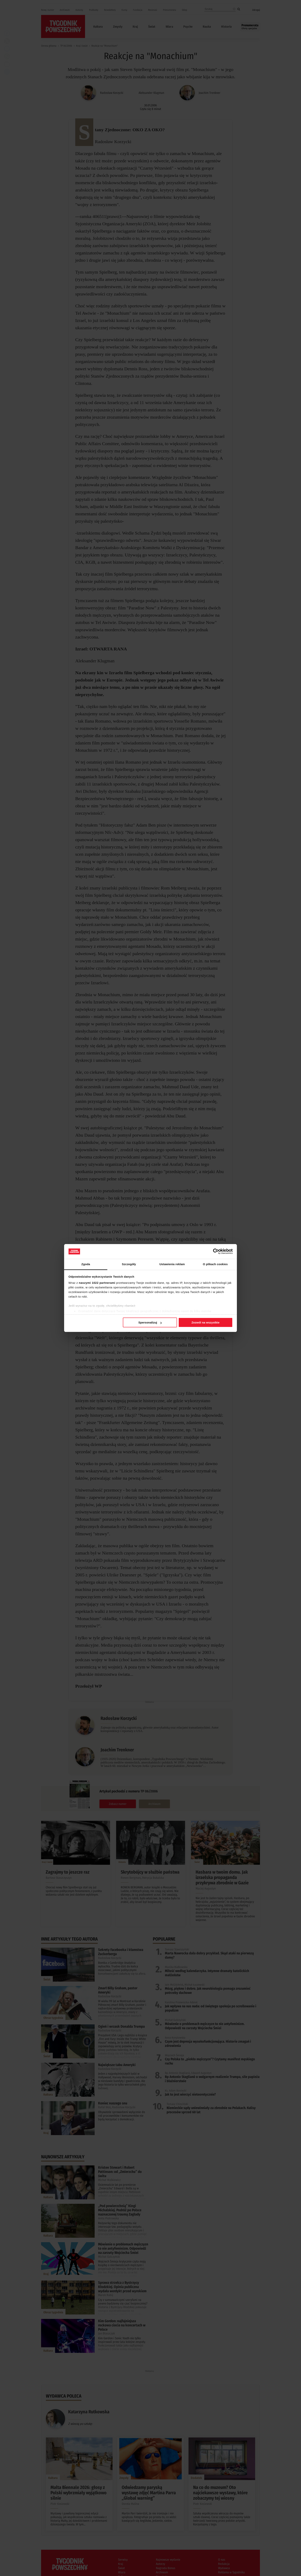 The height and width of the screenshot is (2576, 301). Describe the element at coordinates (205, 1322) in the screenshot. I see `Zezwól na wszystkie` at that location.